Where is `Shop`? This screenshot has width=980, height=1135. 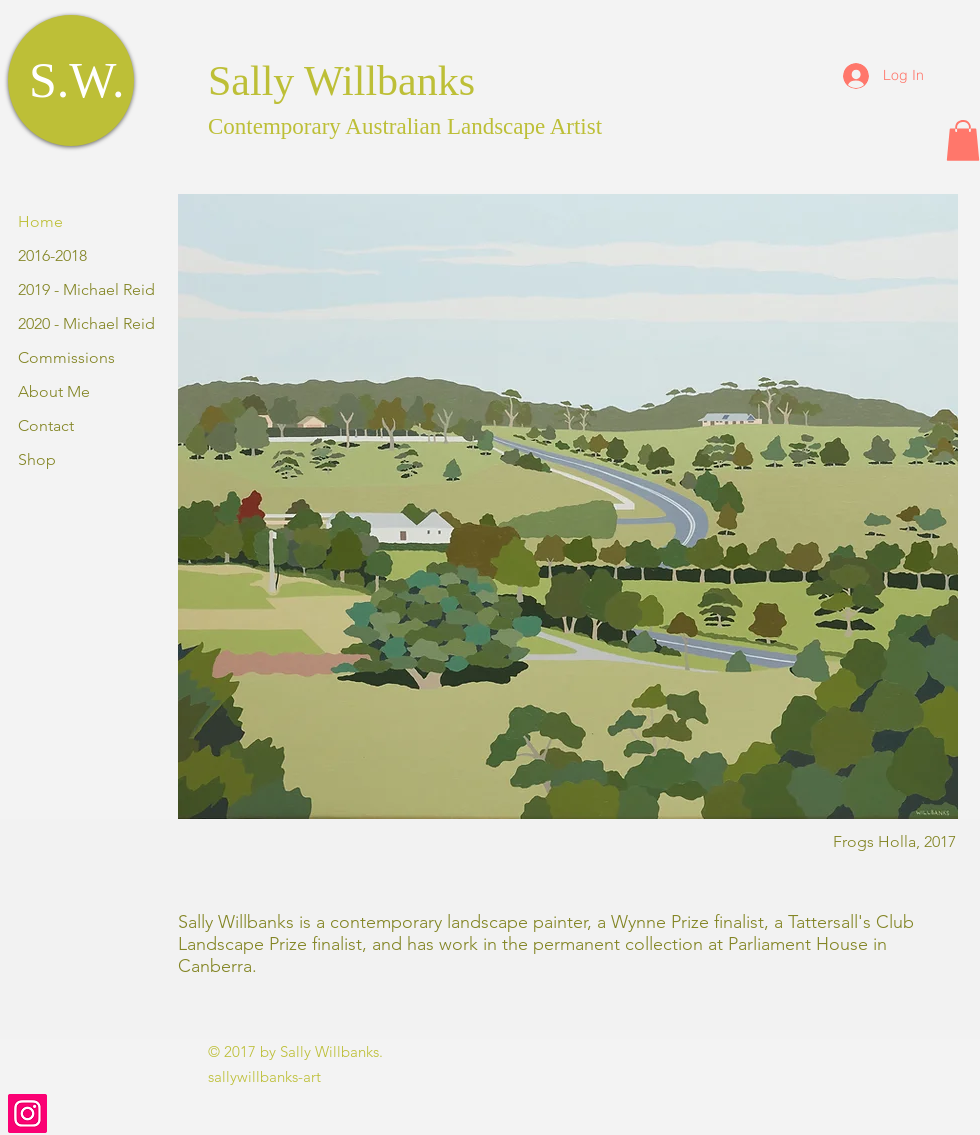 Shop is located at coordinates (37, 459).